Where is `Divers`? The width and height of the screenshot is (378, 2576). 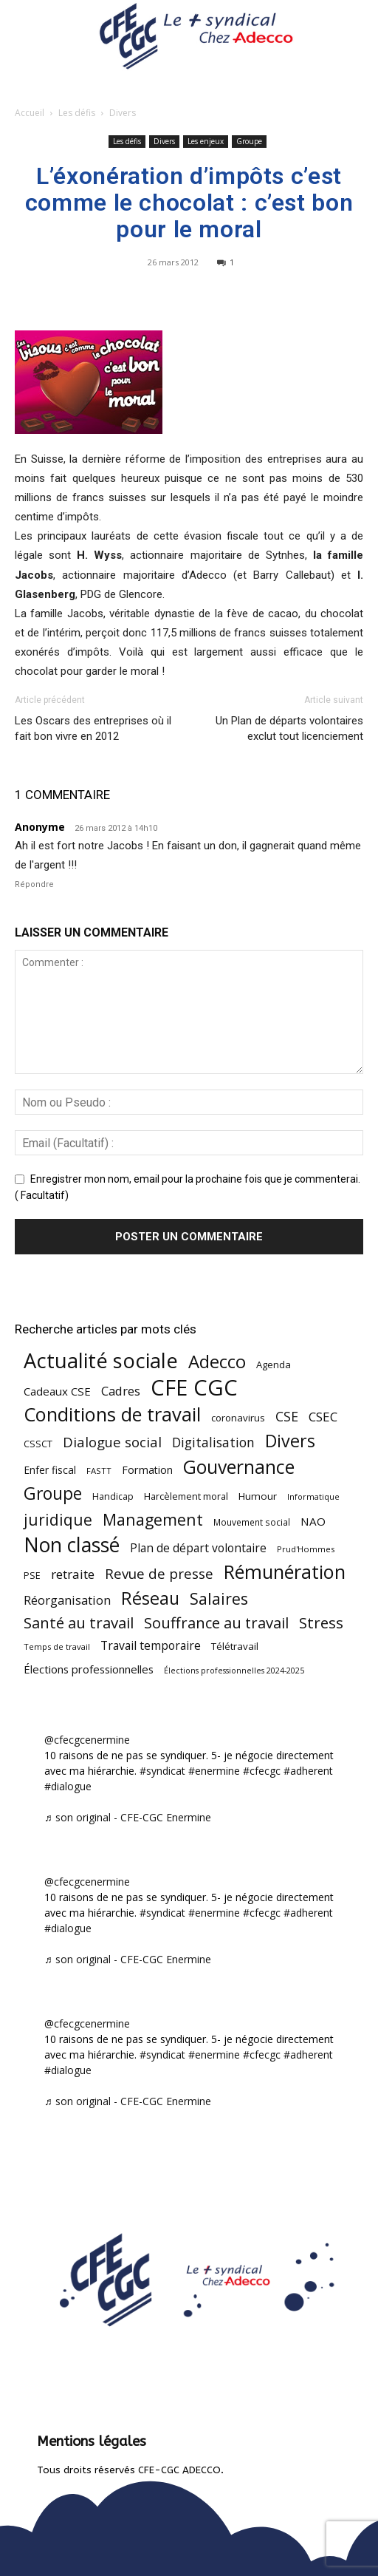
Divers is located at coordinates (122, 112).